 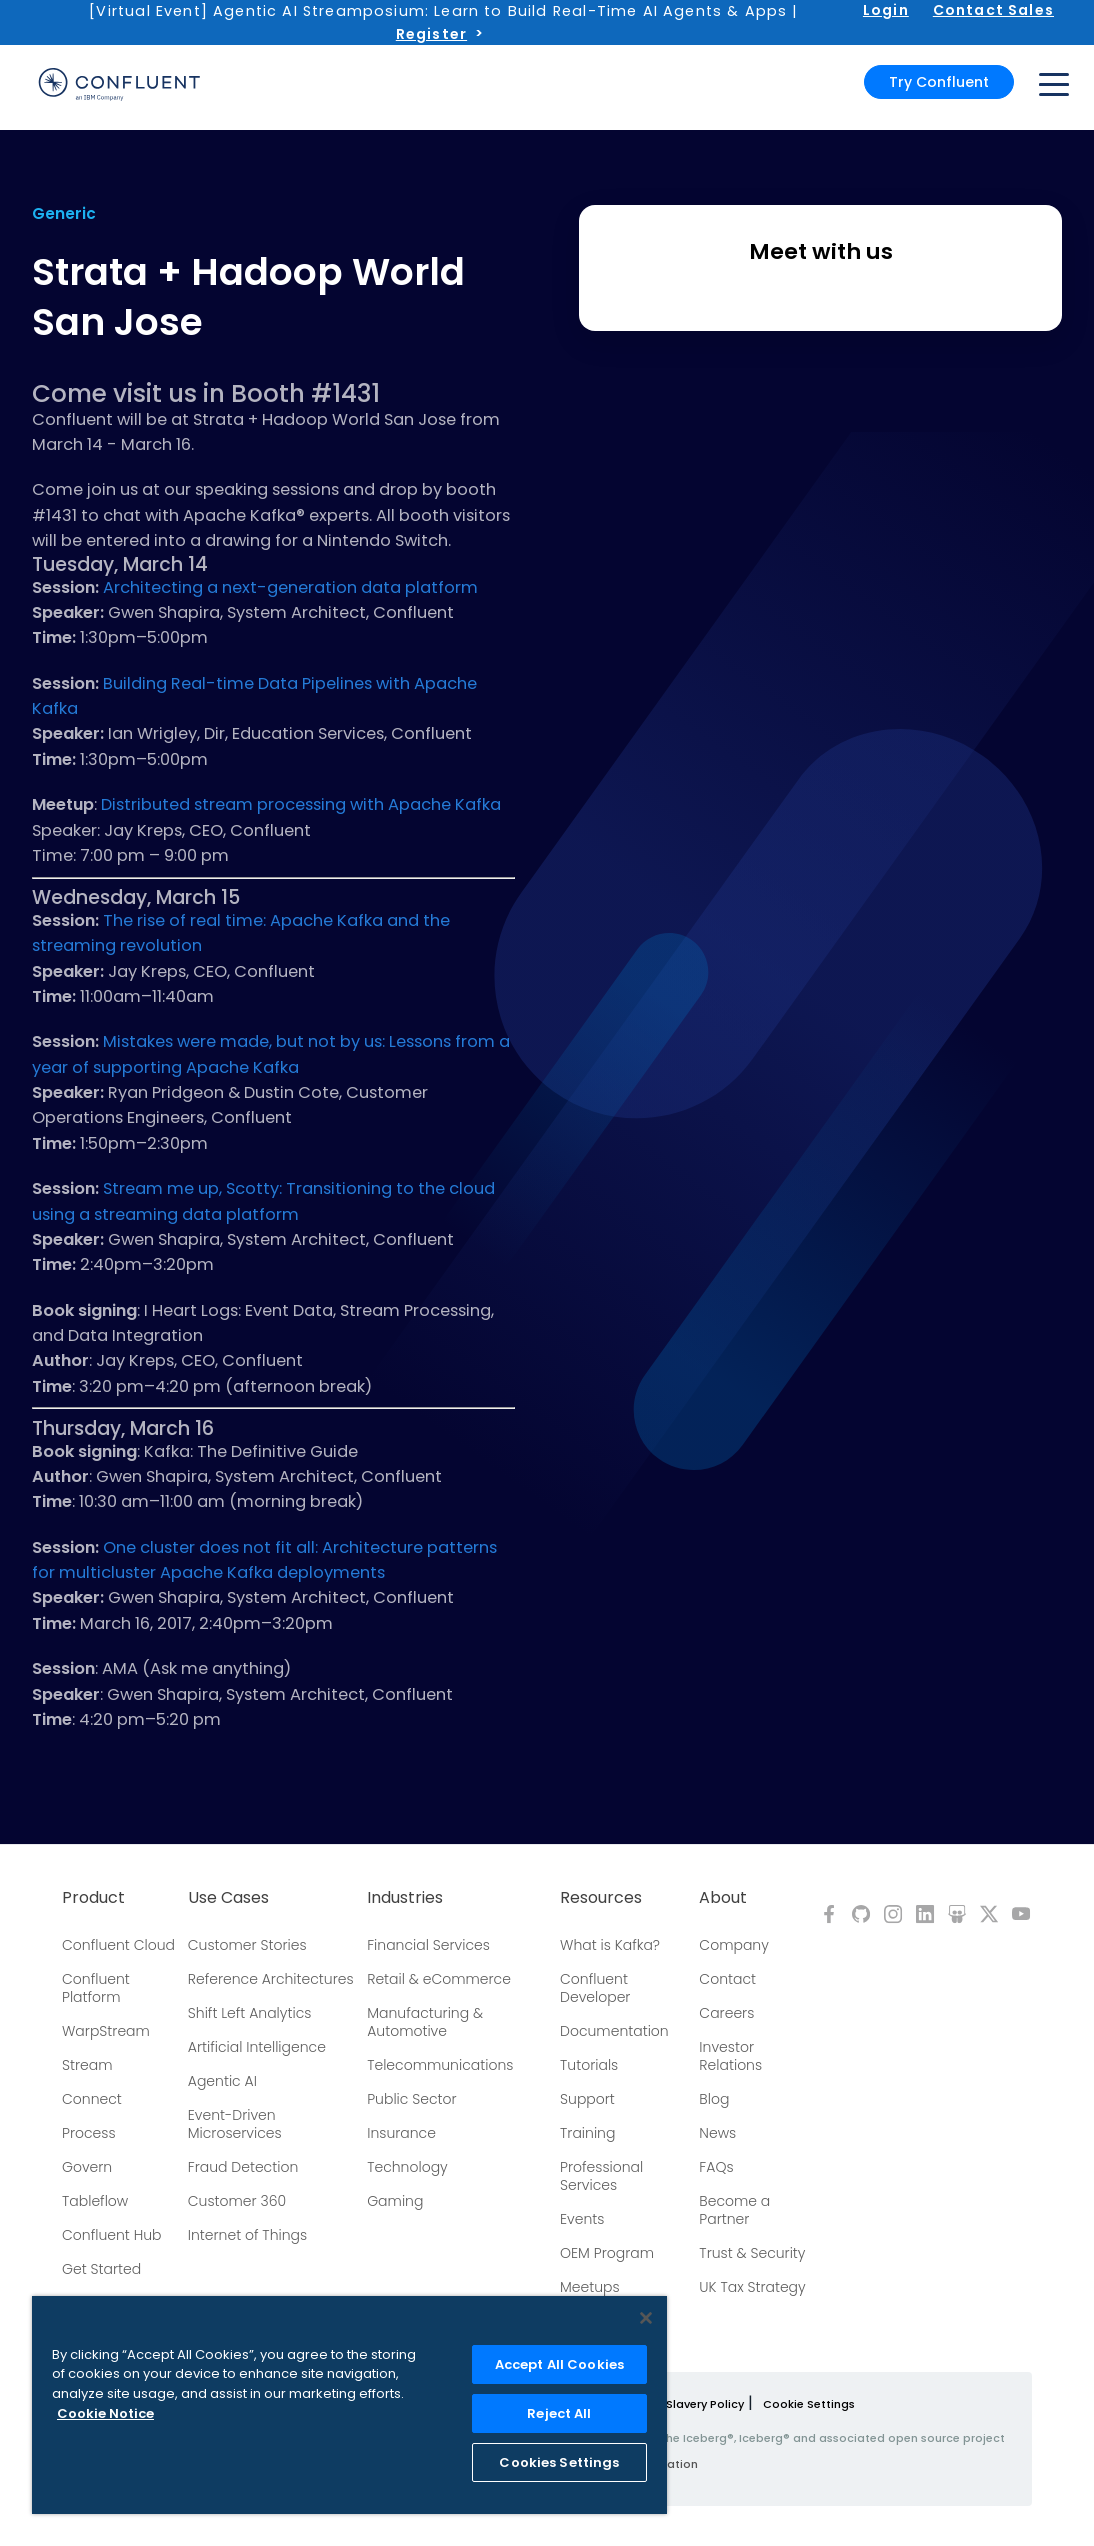 I want to click on Login, so click(x=886, y=10).